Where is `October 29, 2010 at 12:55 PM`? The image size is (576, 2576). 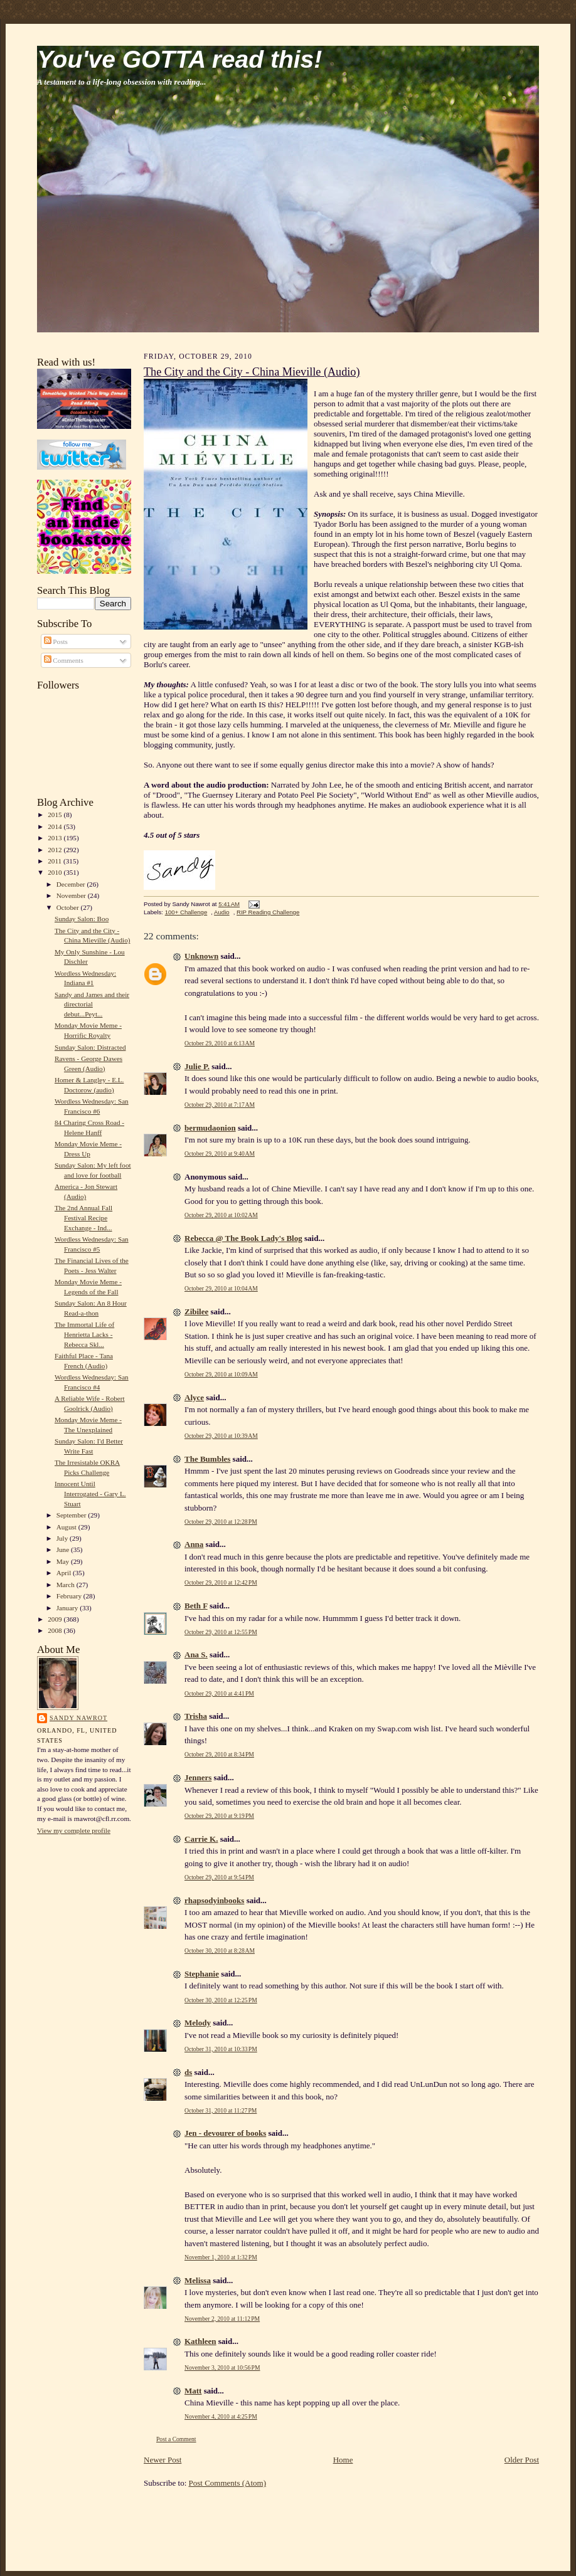
October 29, 2010 at 12:55 PM is located at coordinates (220, 1631).